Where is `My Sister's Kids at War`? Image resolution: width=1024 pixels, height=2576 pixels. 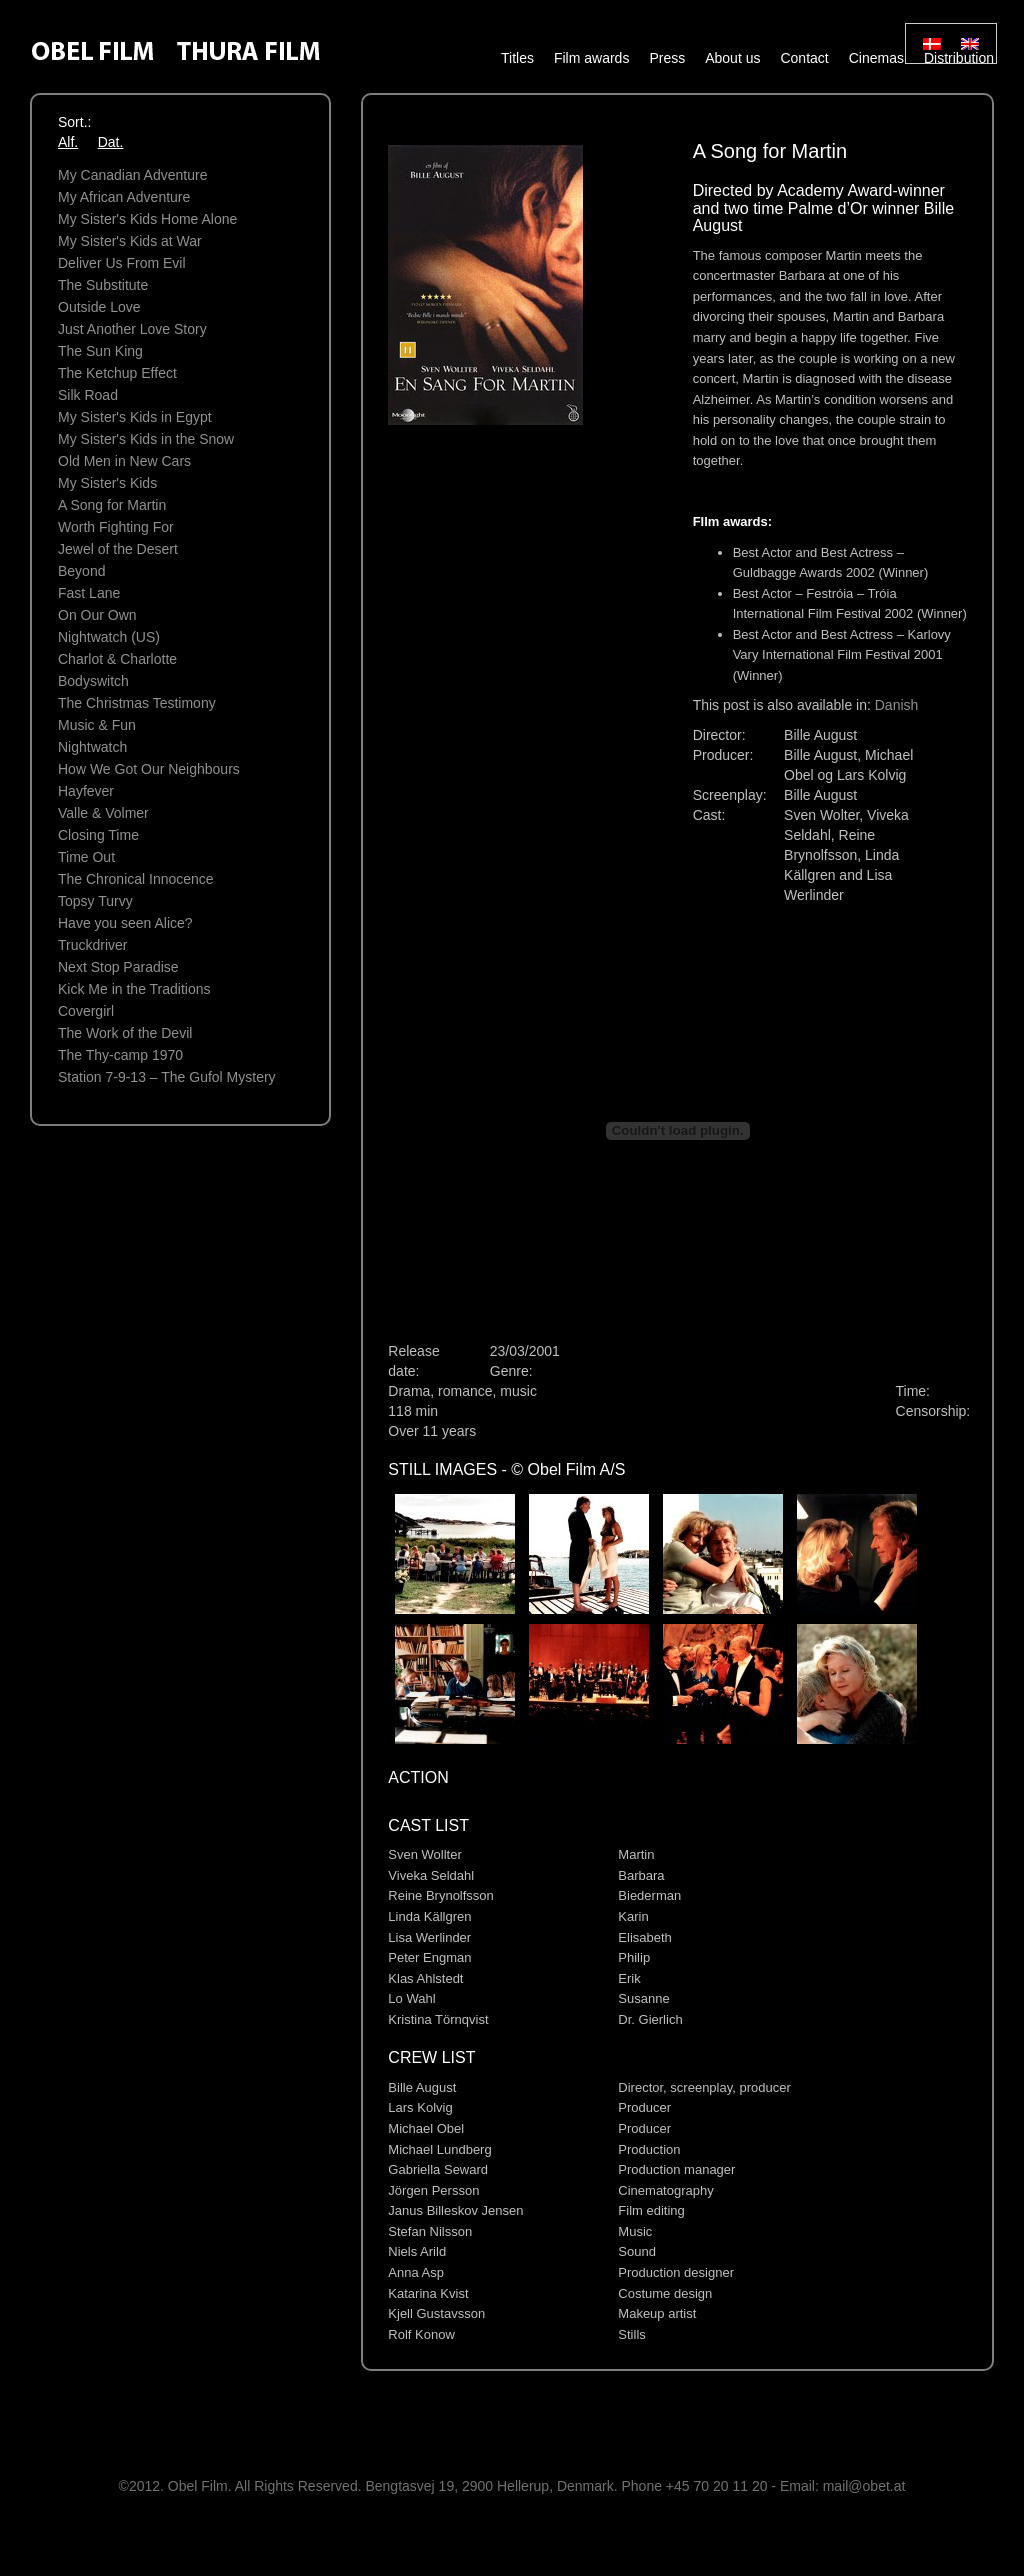
My Sister's Kids at War is located at coordinates (130, 241).